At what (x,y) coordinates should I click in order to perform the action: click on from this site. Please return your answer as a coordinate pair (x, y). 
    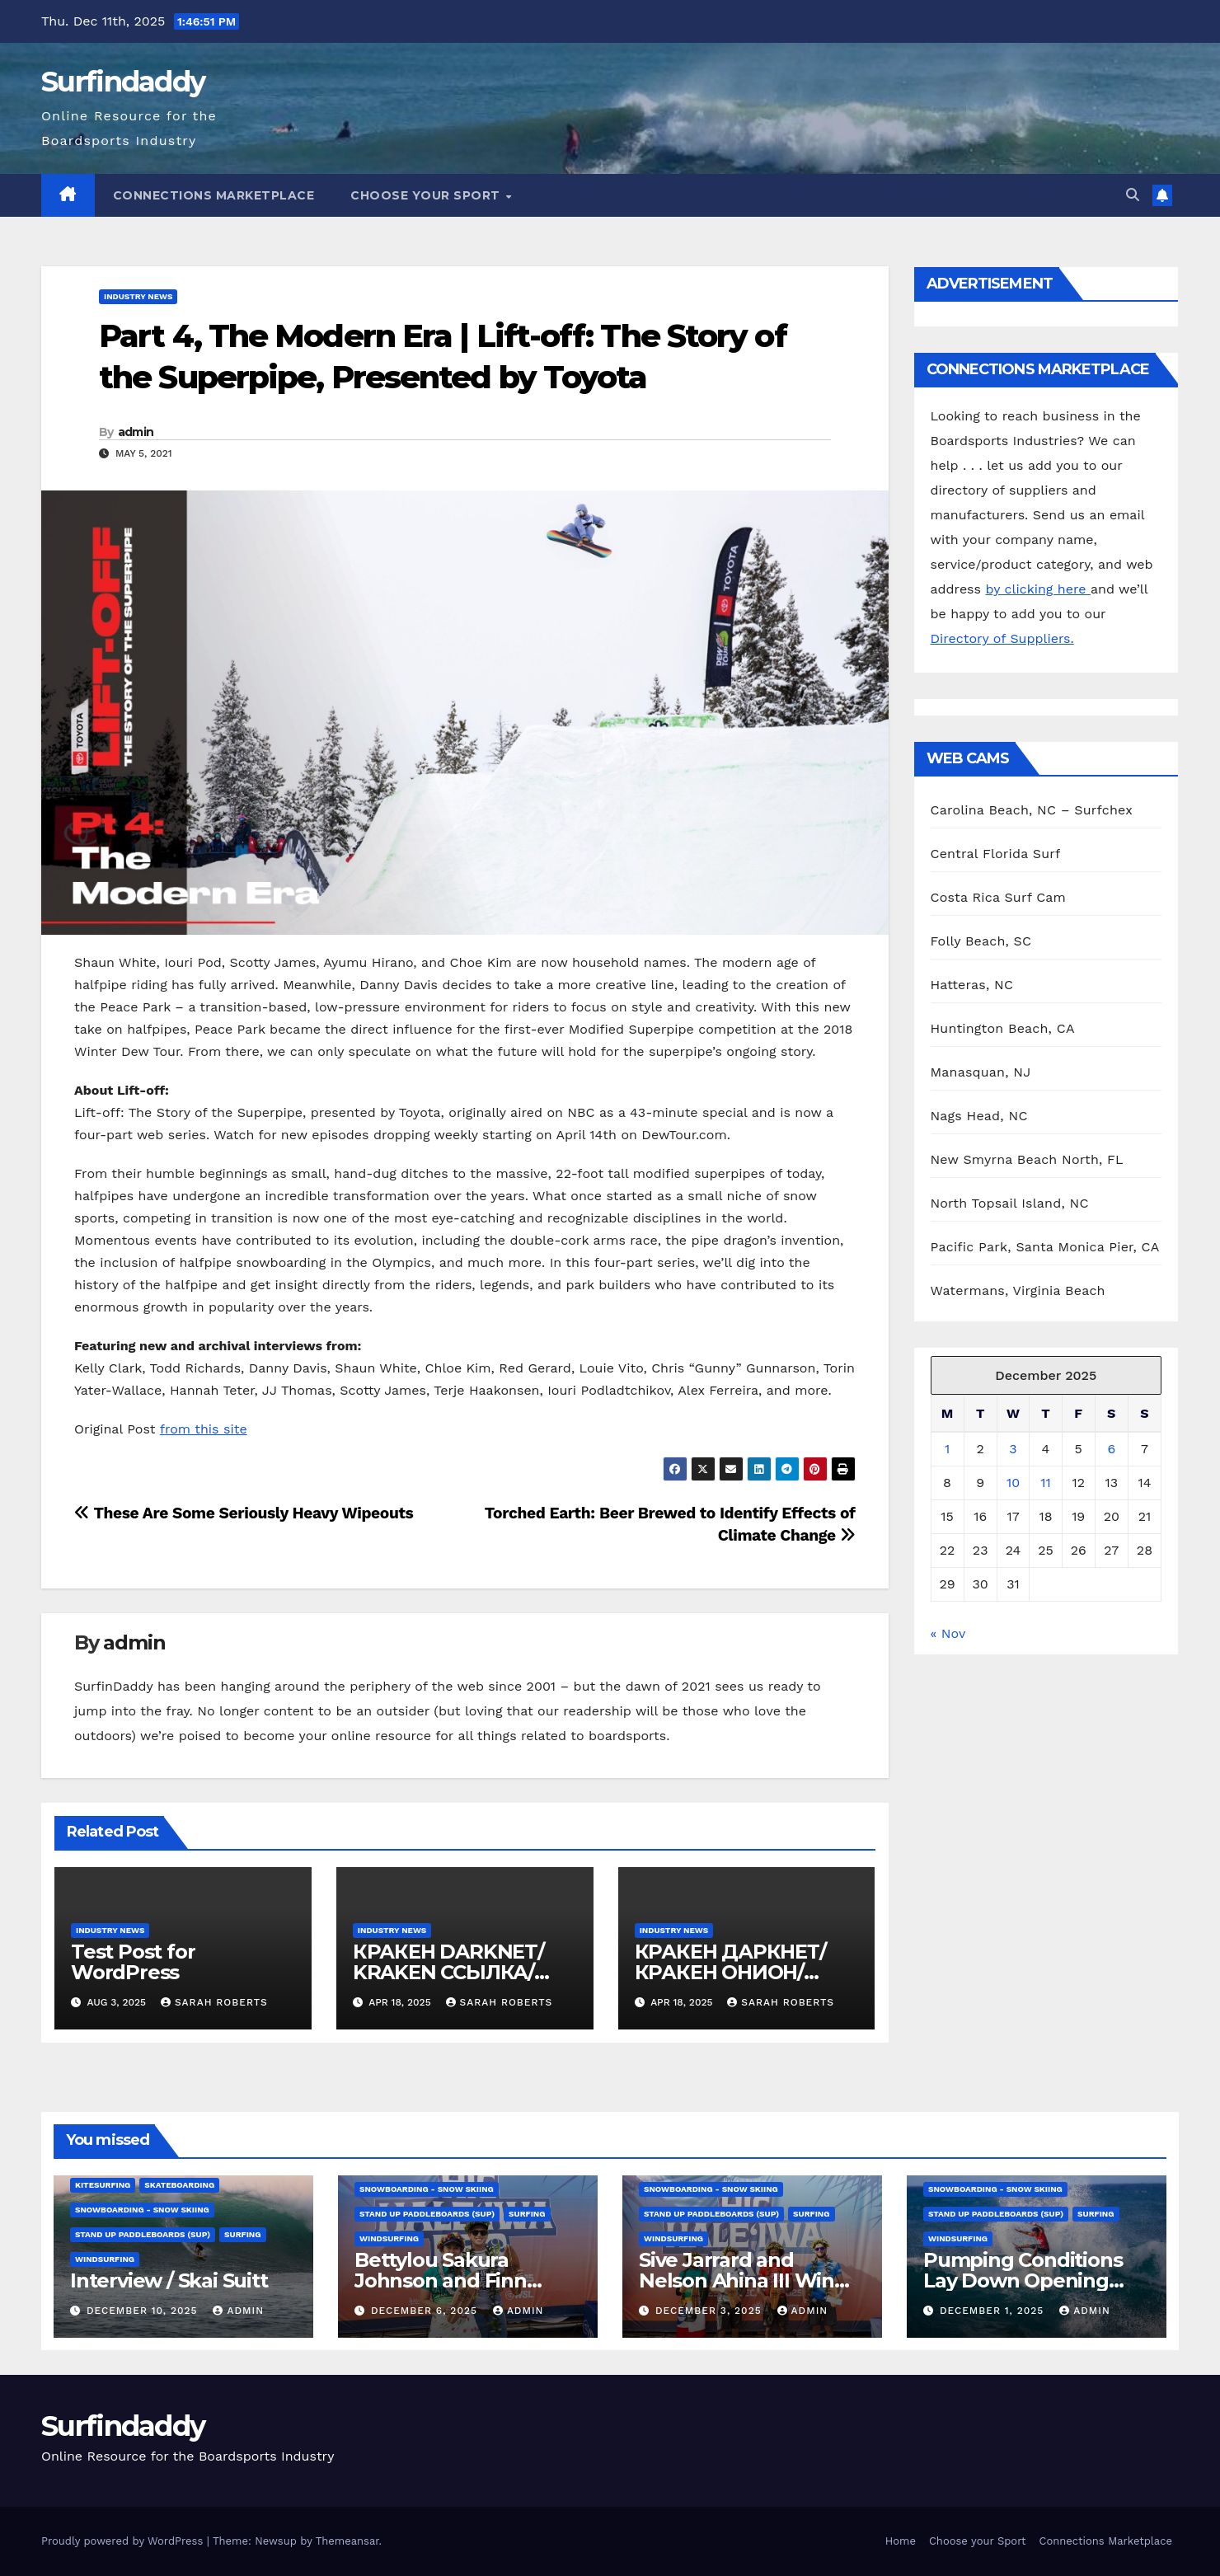
    Looking at the image, I should click on (203, 1429).